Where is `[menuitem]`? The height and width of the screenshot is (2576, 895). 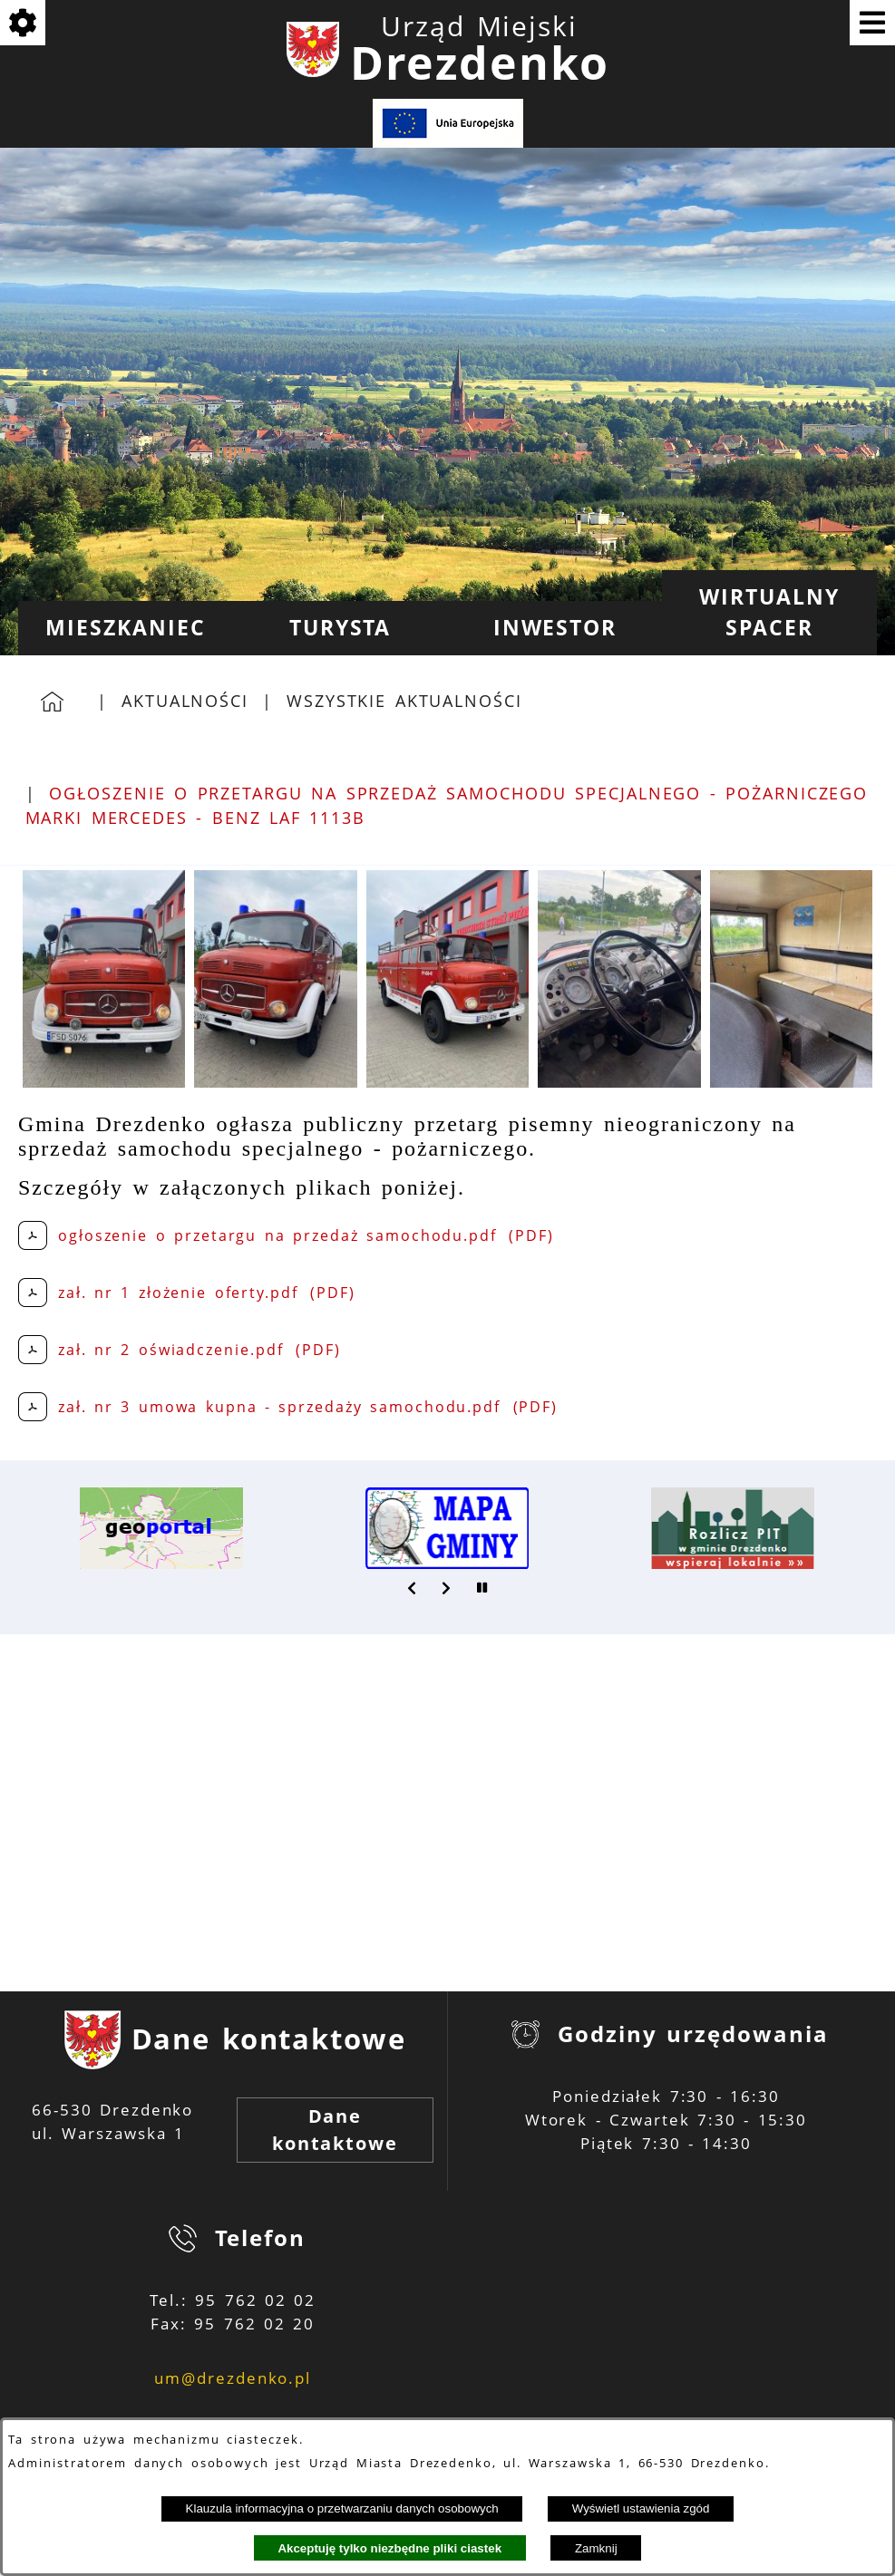
[menuitem] is located at coordinates (125, 628).